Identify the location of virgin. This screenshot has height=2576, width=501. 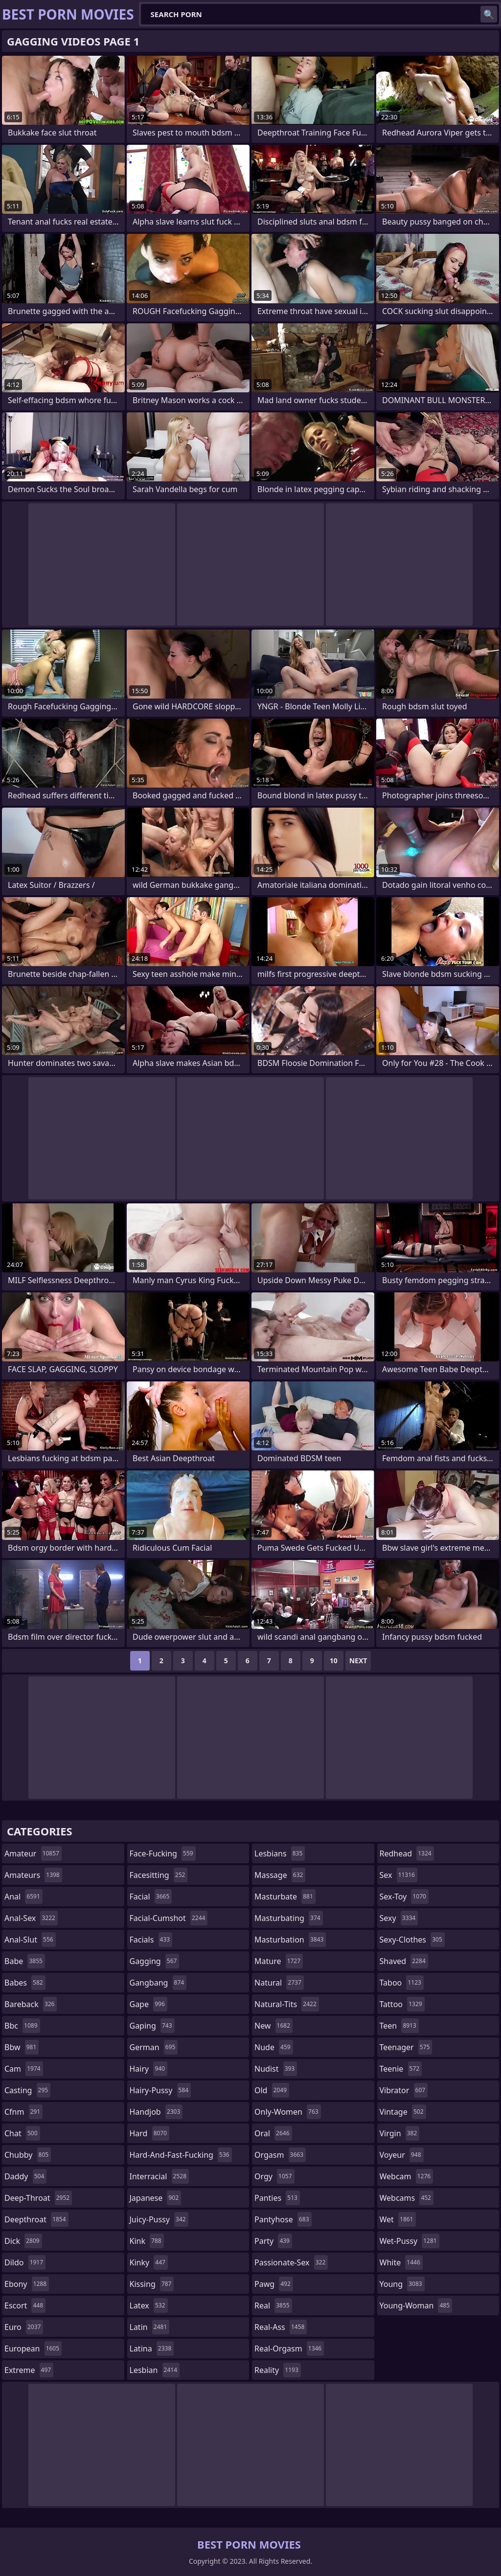
(400, 2133).